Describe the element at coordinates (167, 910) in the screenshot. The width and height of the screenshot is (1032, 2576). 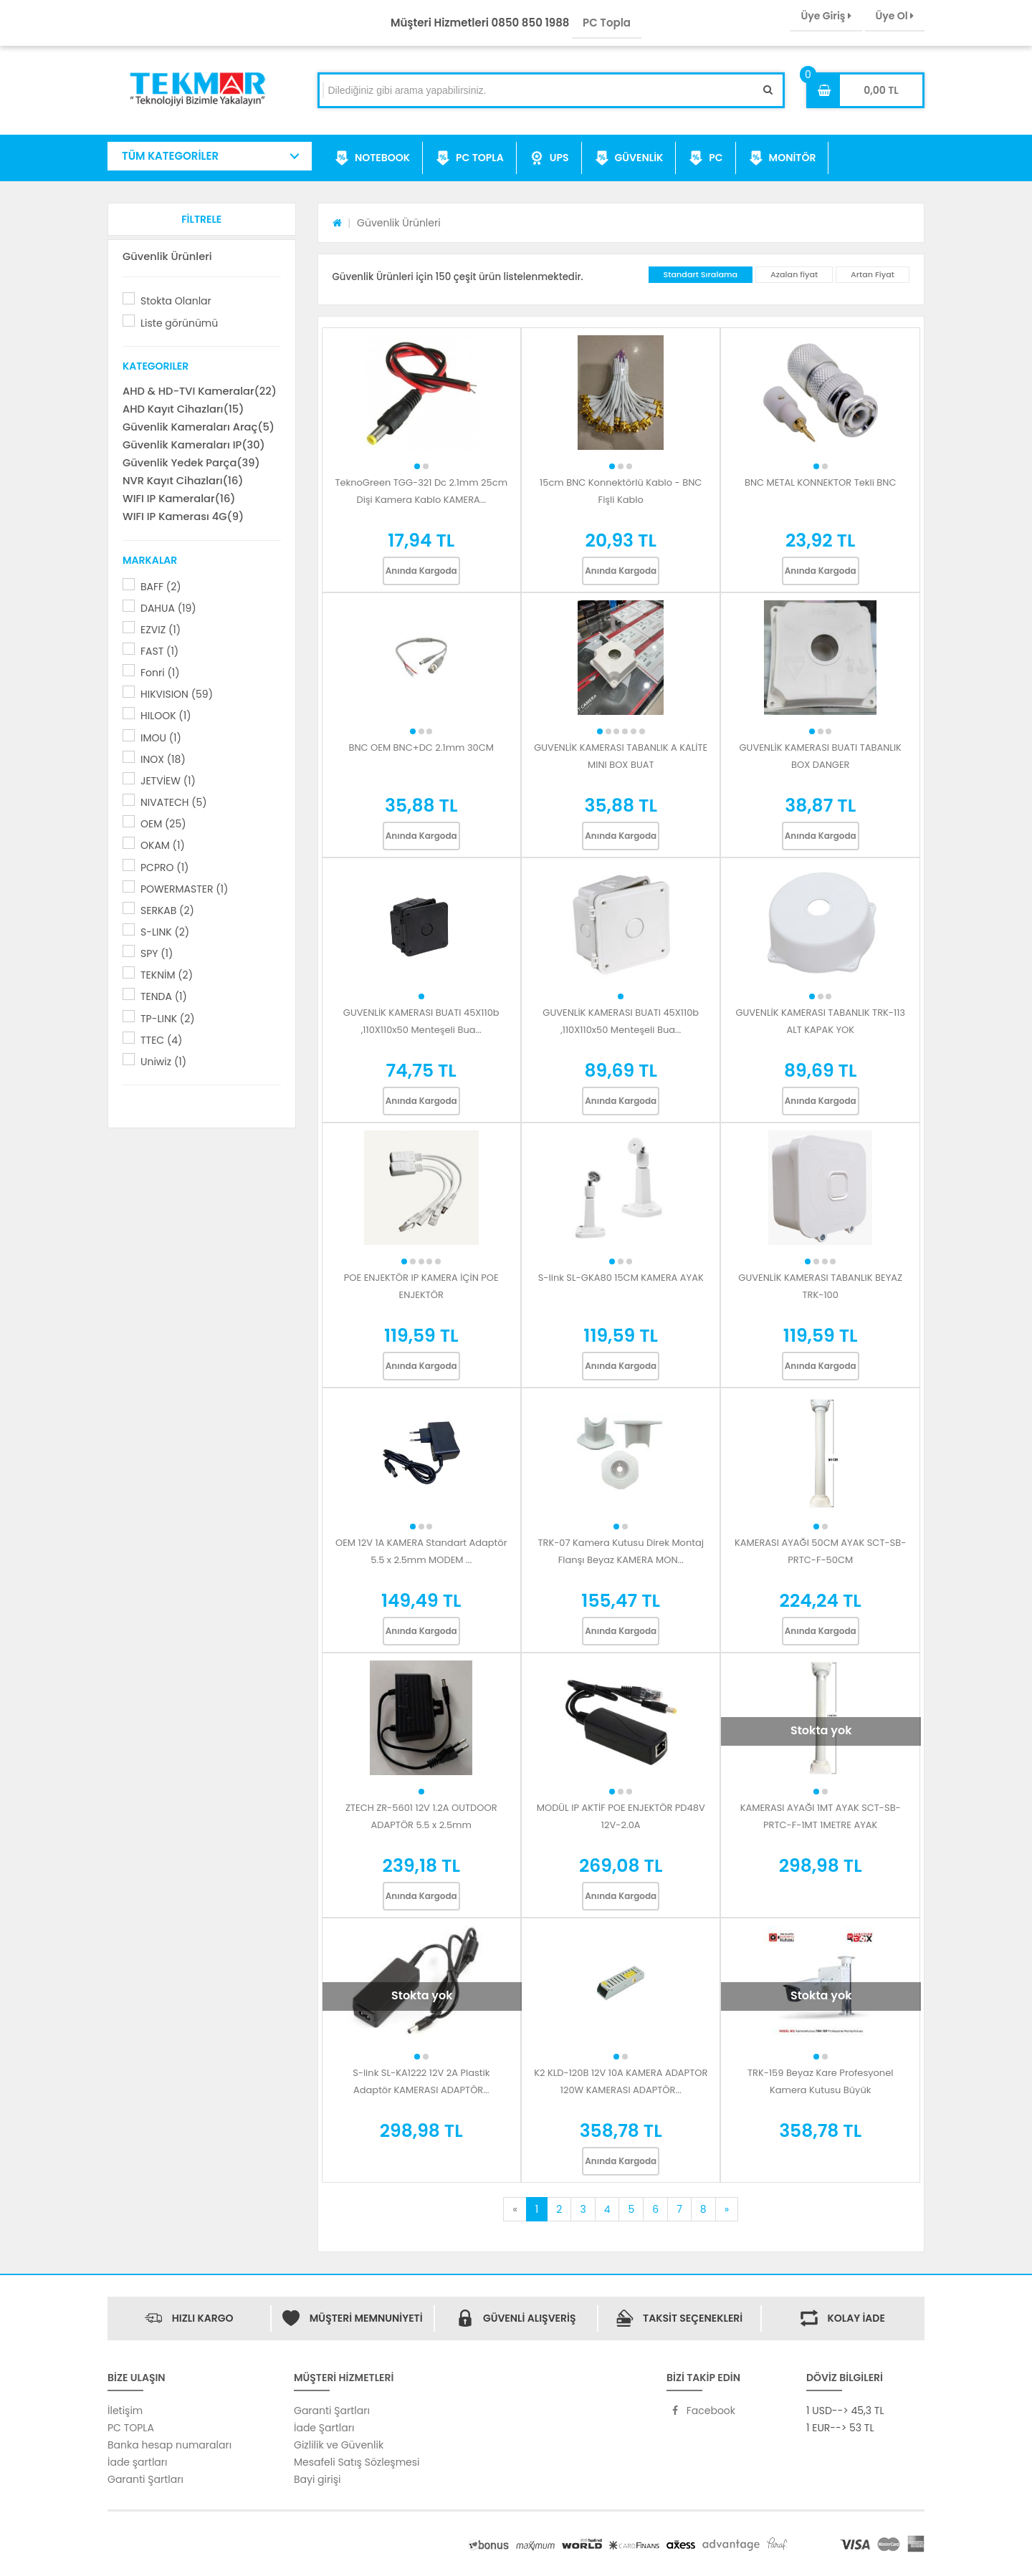
I see `SERKAB (2)` at that location.